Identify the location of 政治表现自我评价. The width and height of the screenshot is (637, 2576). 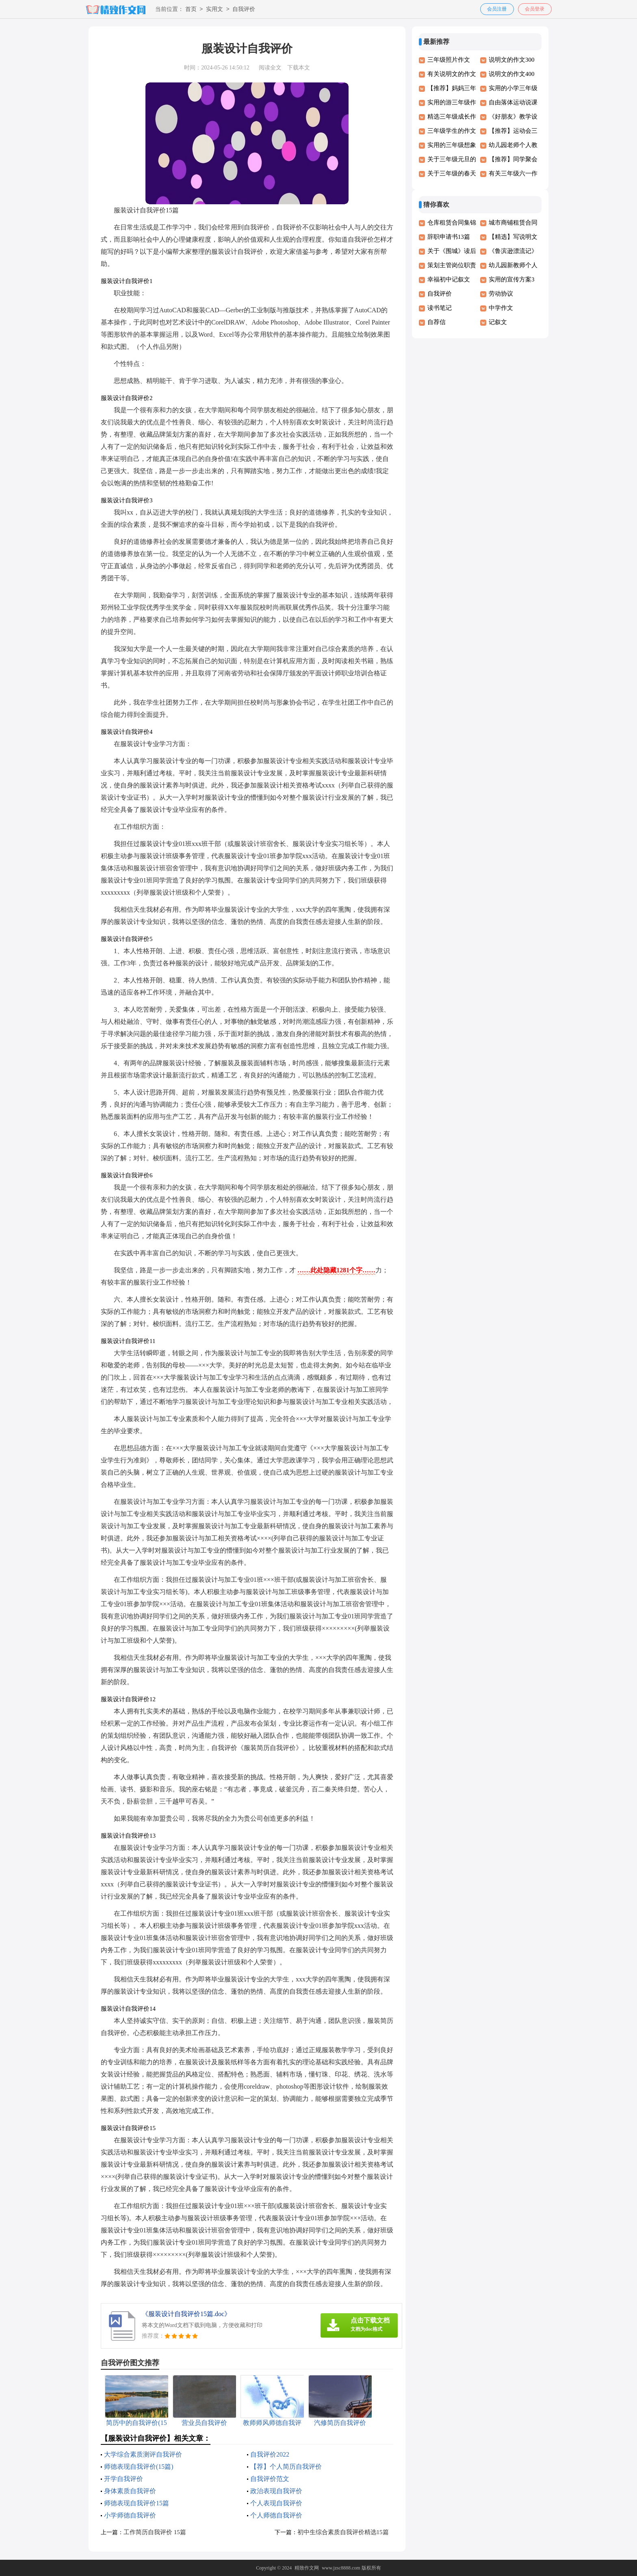
(276, 2490).